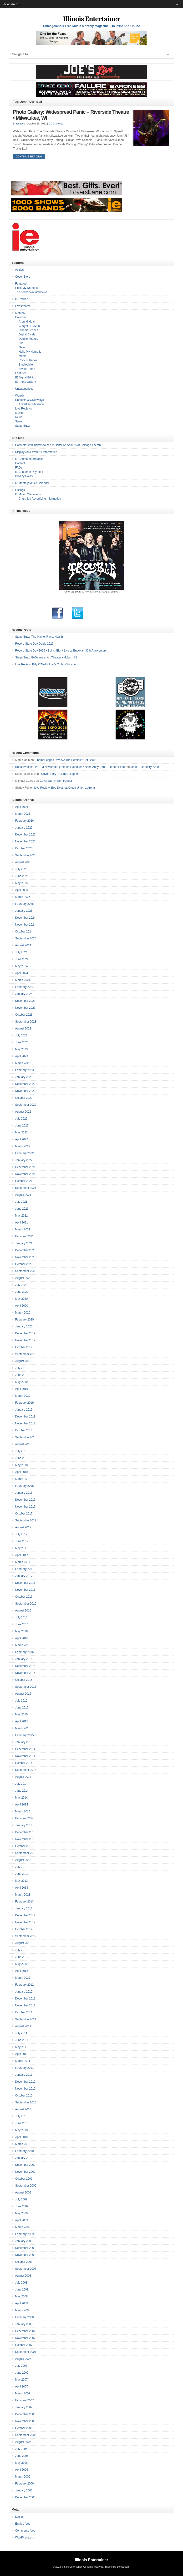 The image size is (183, 2576). Describe the element at coordinates (22, 2393) in the screenshot. I see `March 2007` at that location.